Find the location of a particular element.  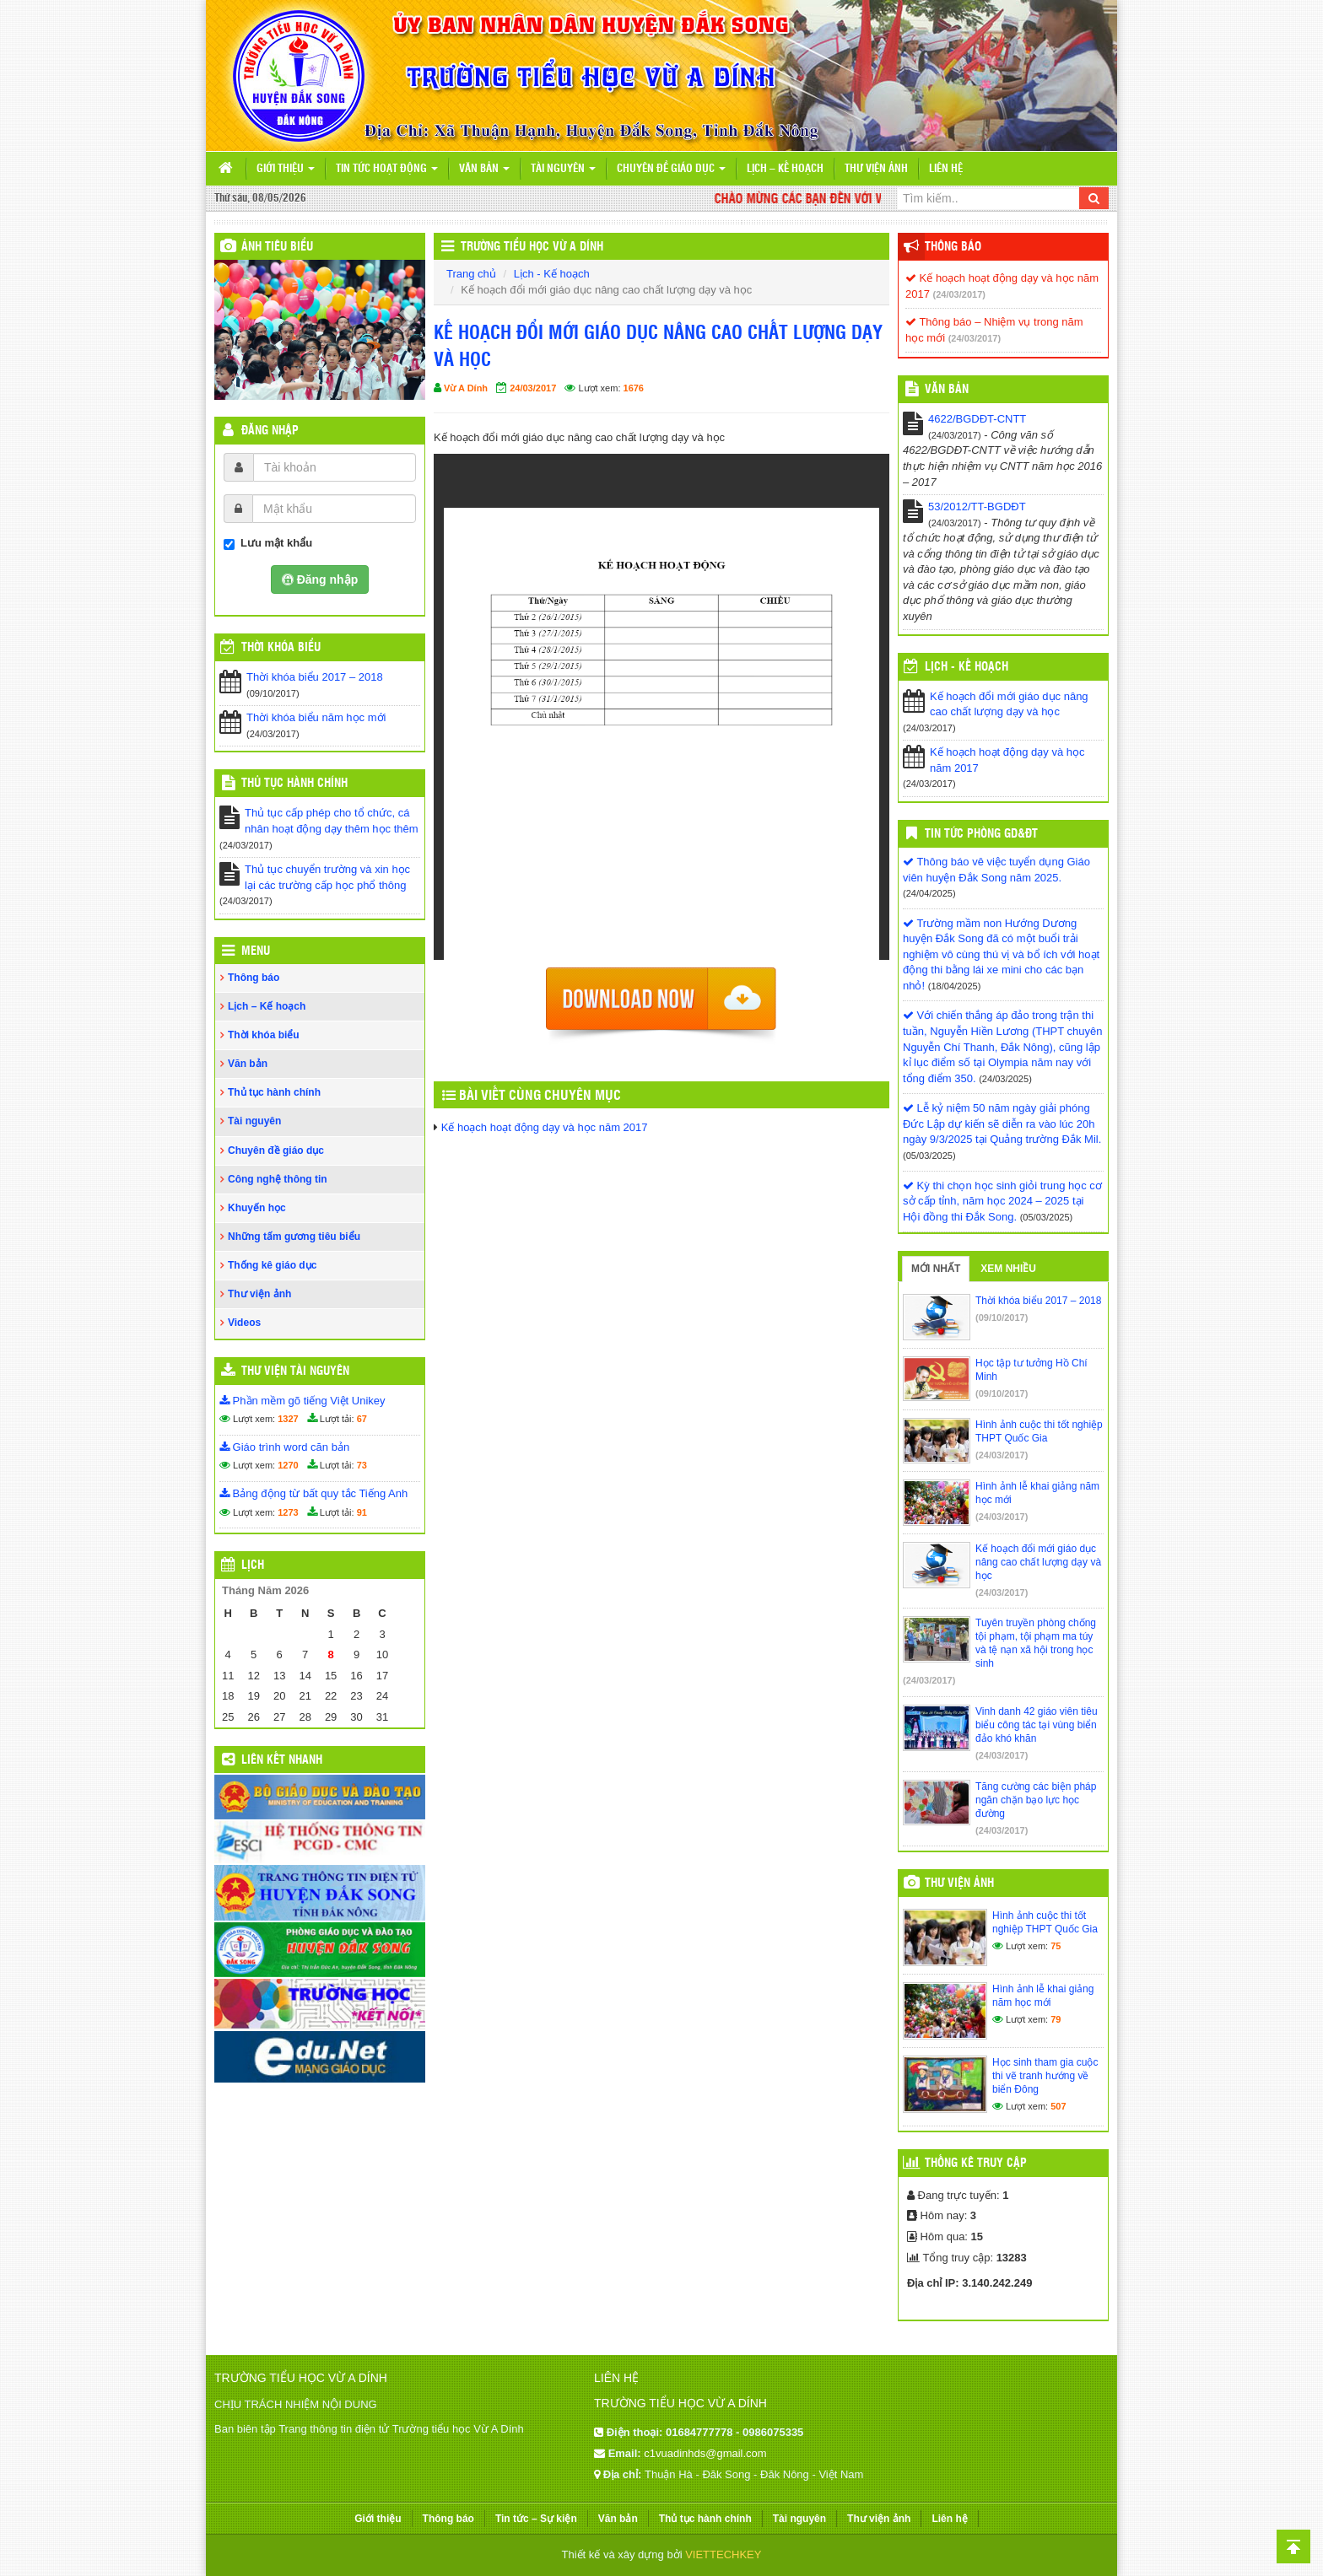

(24/03/2017) is located at coordinates (959, 294).